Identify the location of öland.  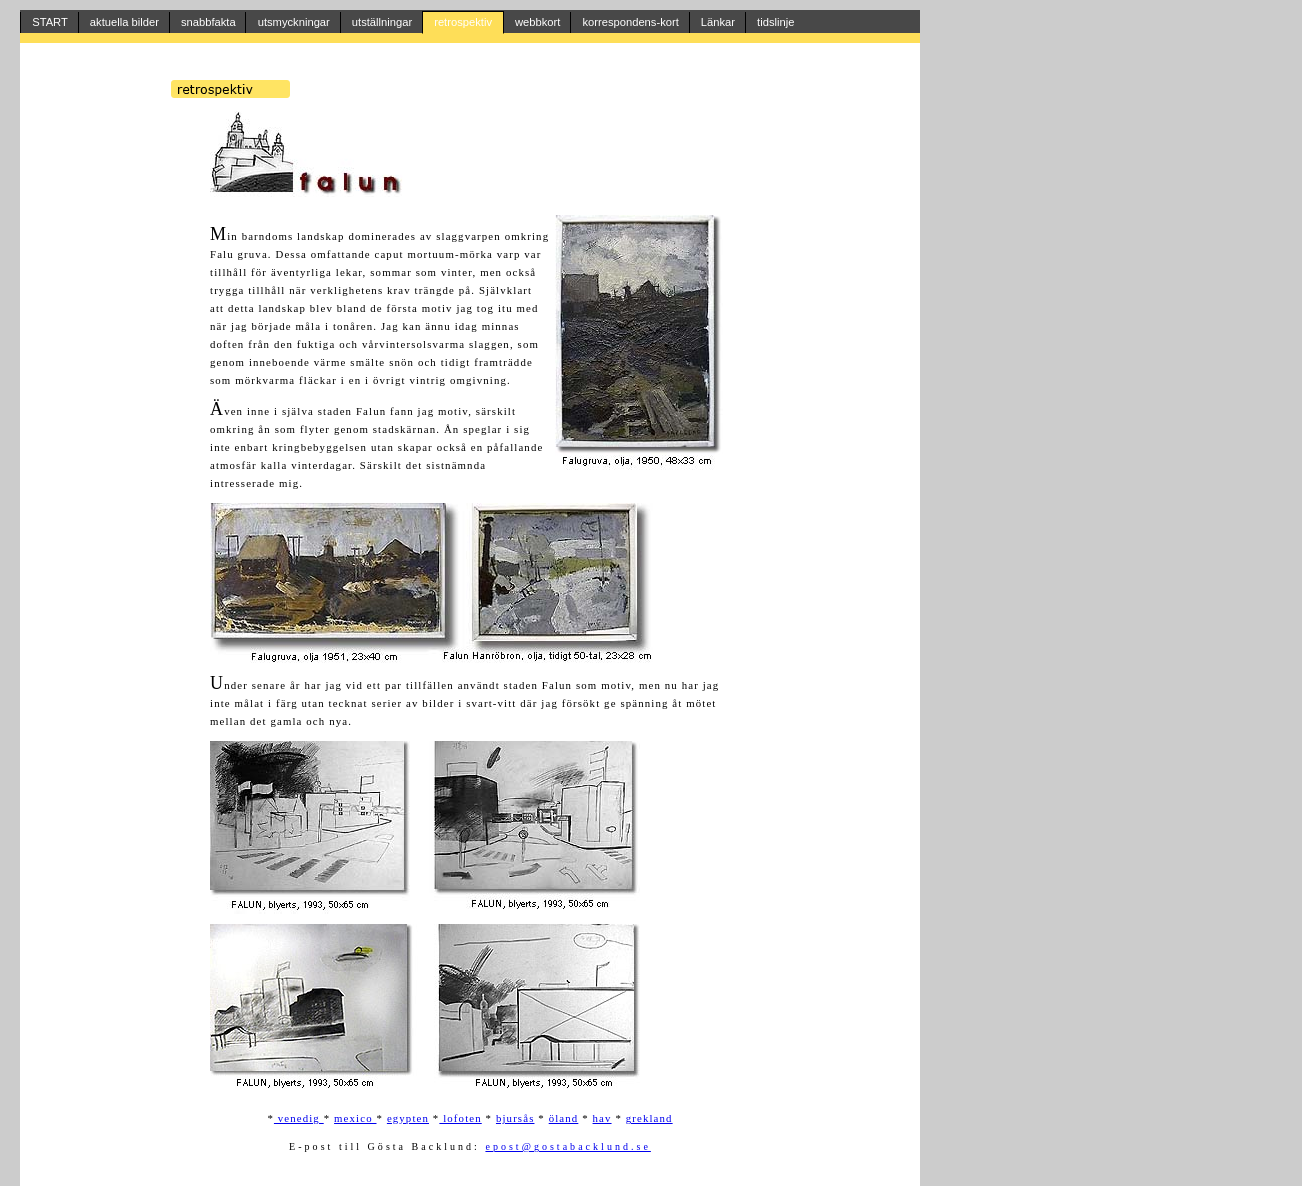
(564, 1118).